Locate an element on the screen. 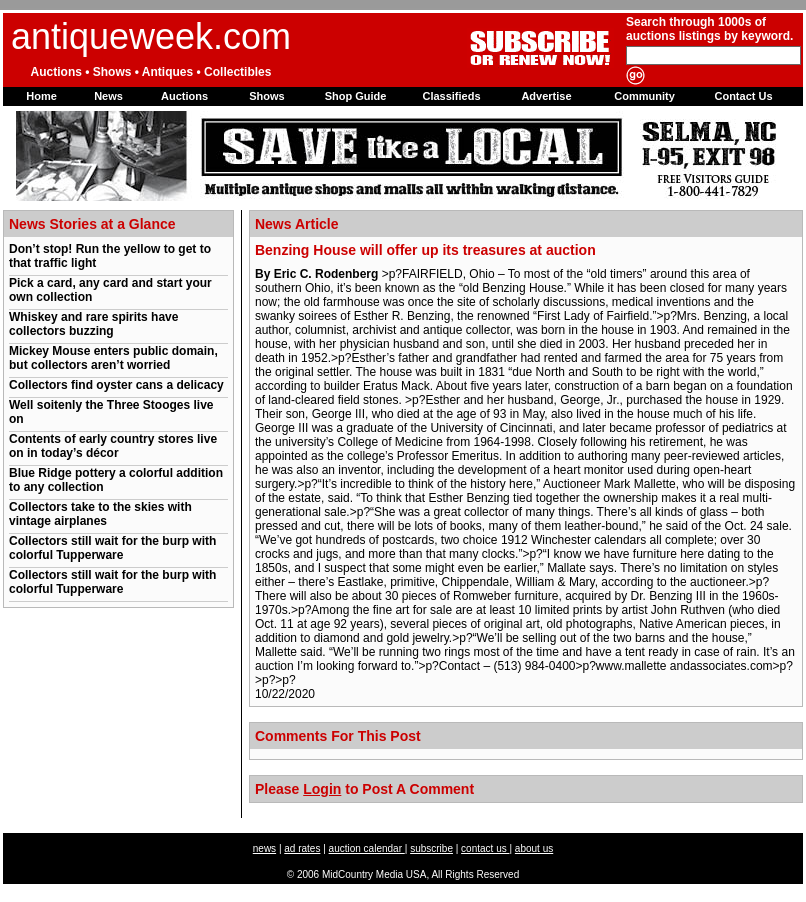  news is located at coordinates (264, 848).